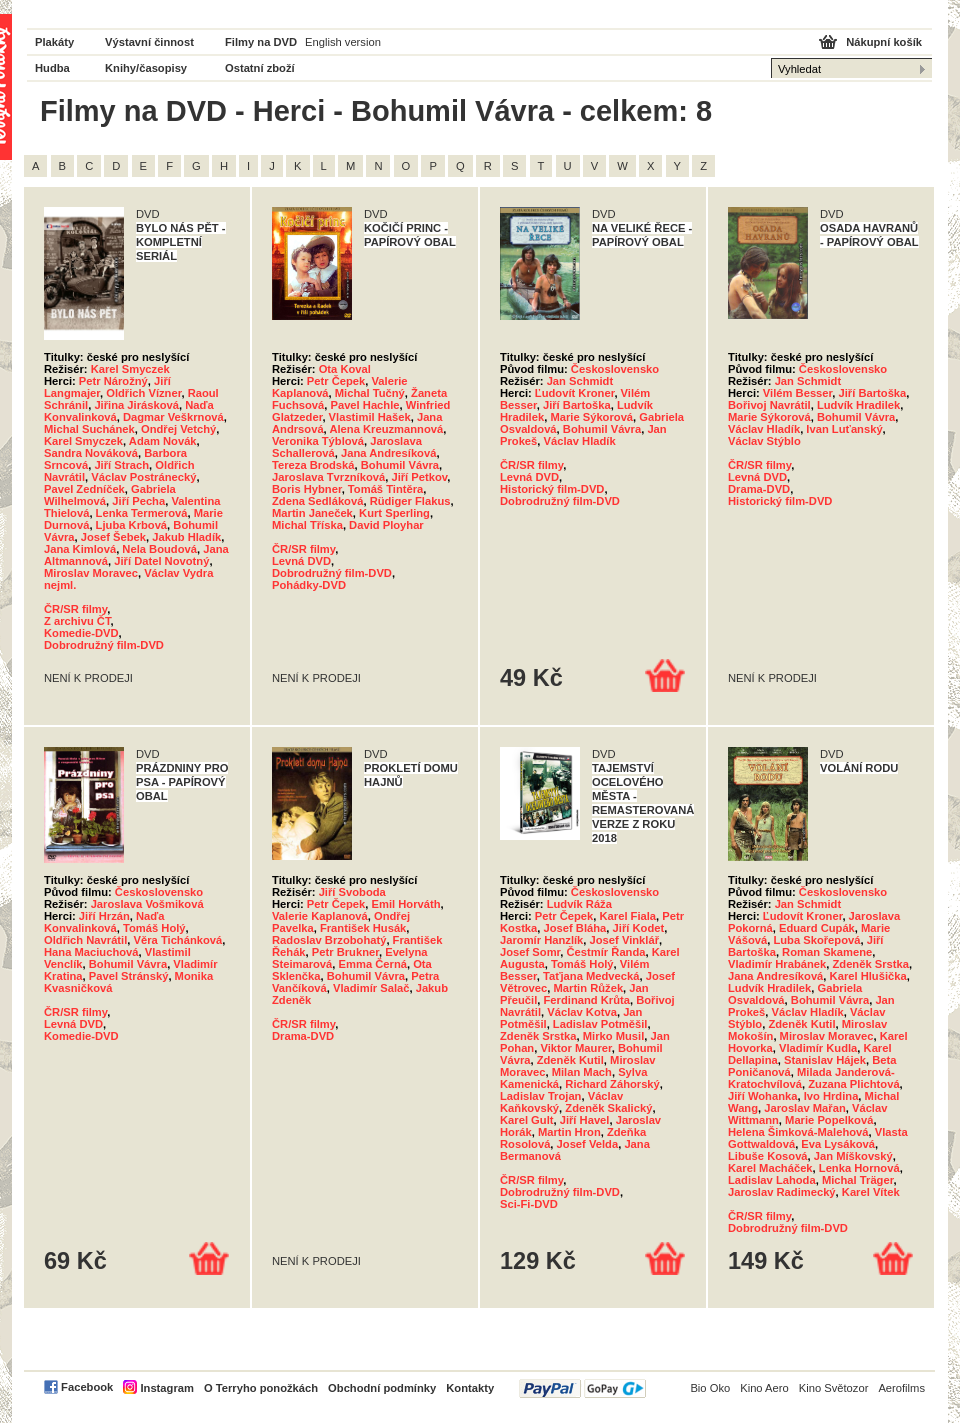 This screenshot has width=960, height=1423. Describe the element at coordinates (345, 369) in the screenshot. I see `Ota Koval` at that location.